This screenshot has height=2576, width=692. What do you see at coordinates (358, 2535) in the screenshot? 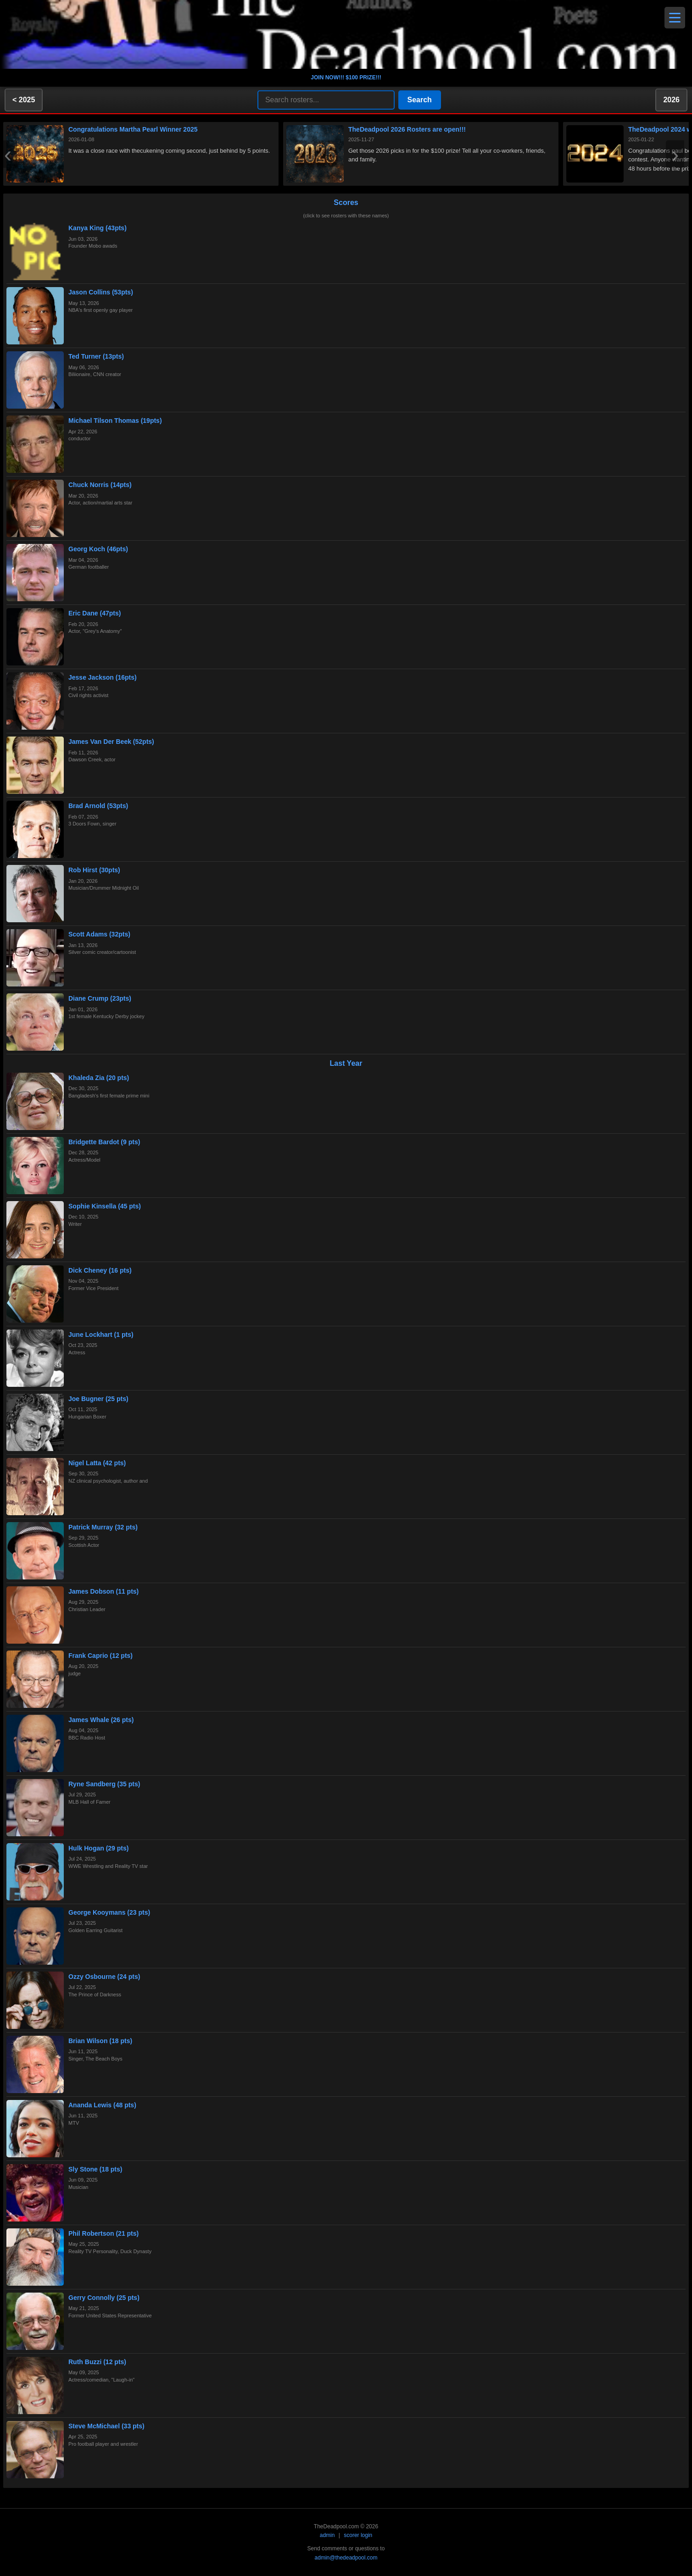
I see `scorer login` at bounding box center [358, 2535].